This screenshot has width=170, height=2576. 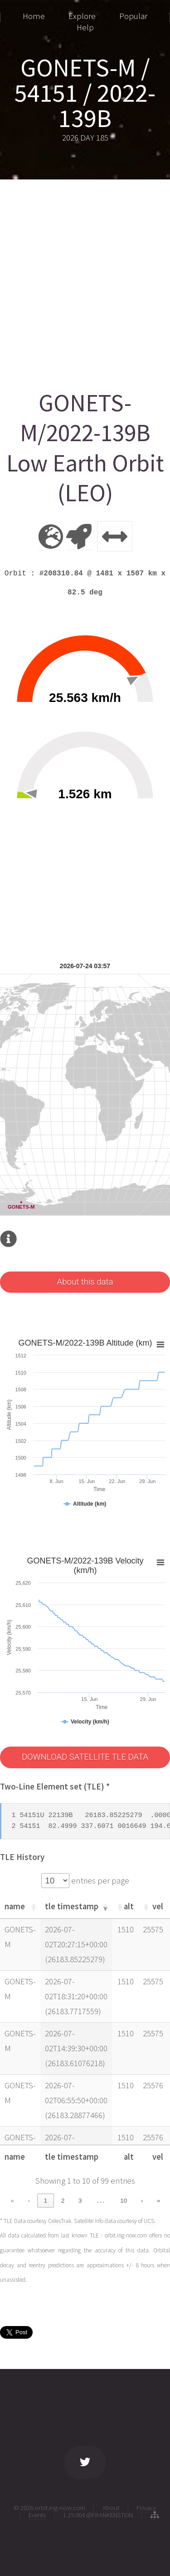 What do you see at coordinates (146, 2507) in the screenshot?
I see `Privacy` at bounding box center [146, 2507].